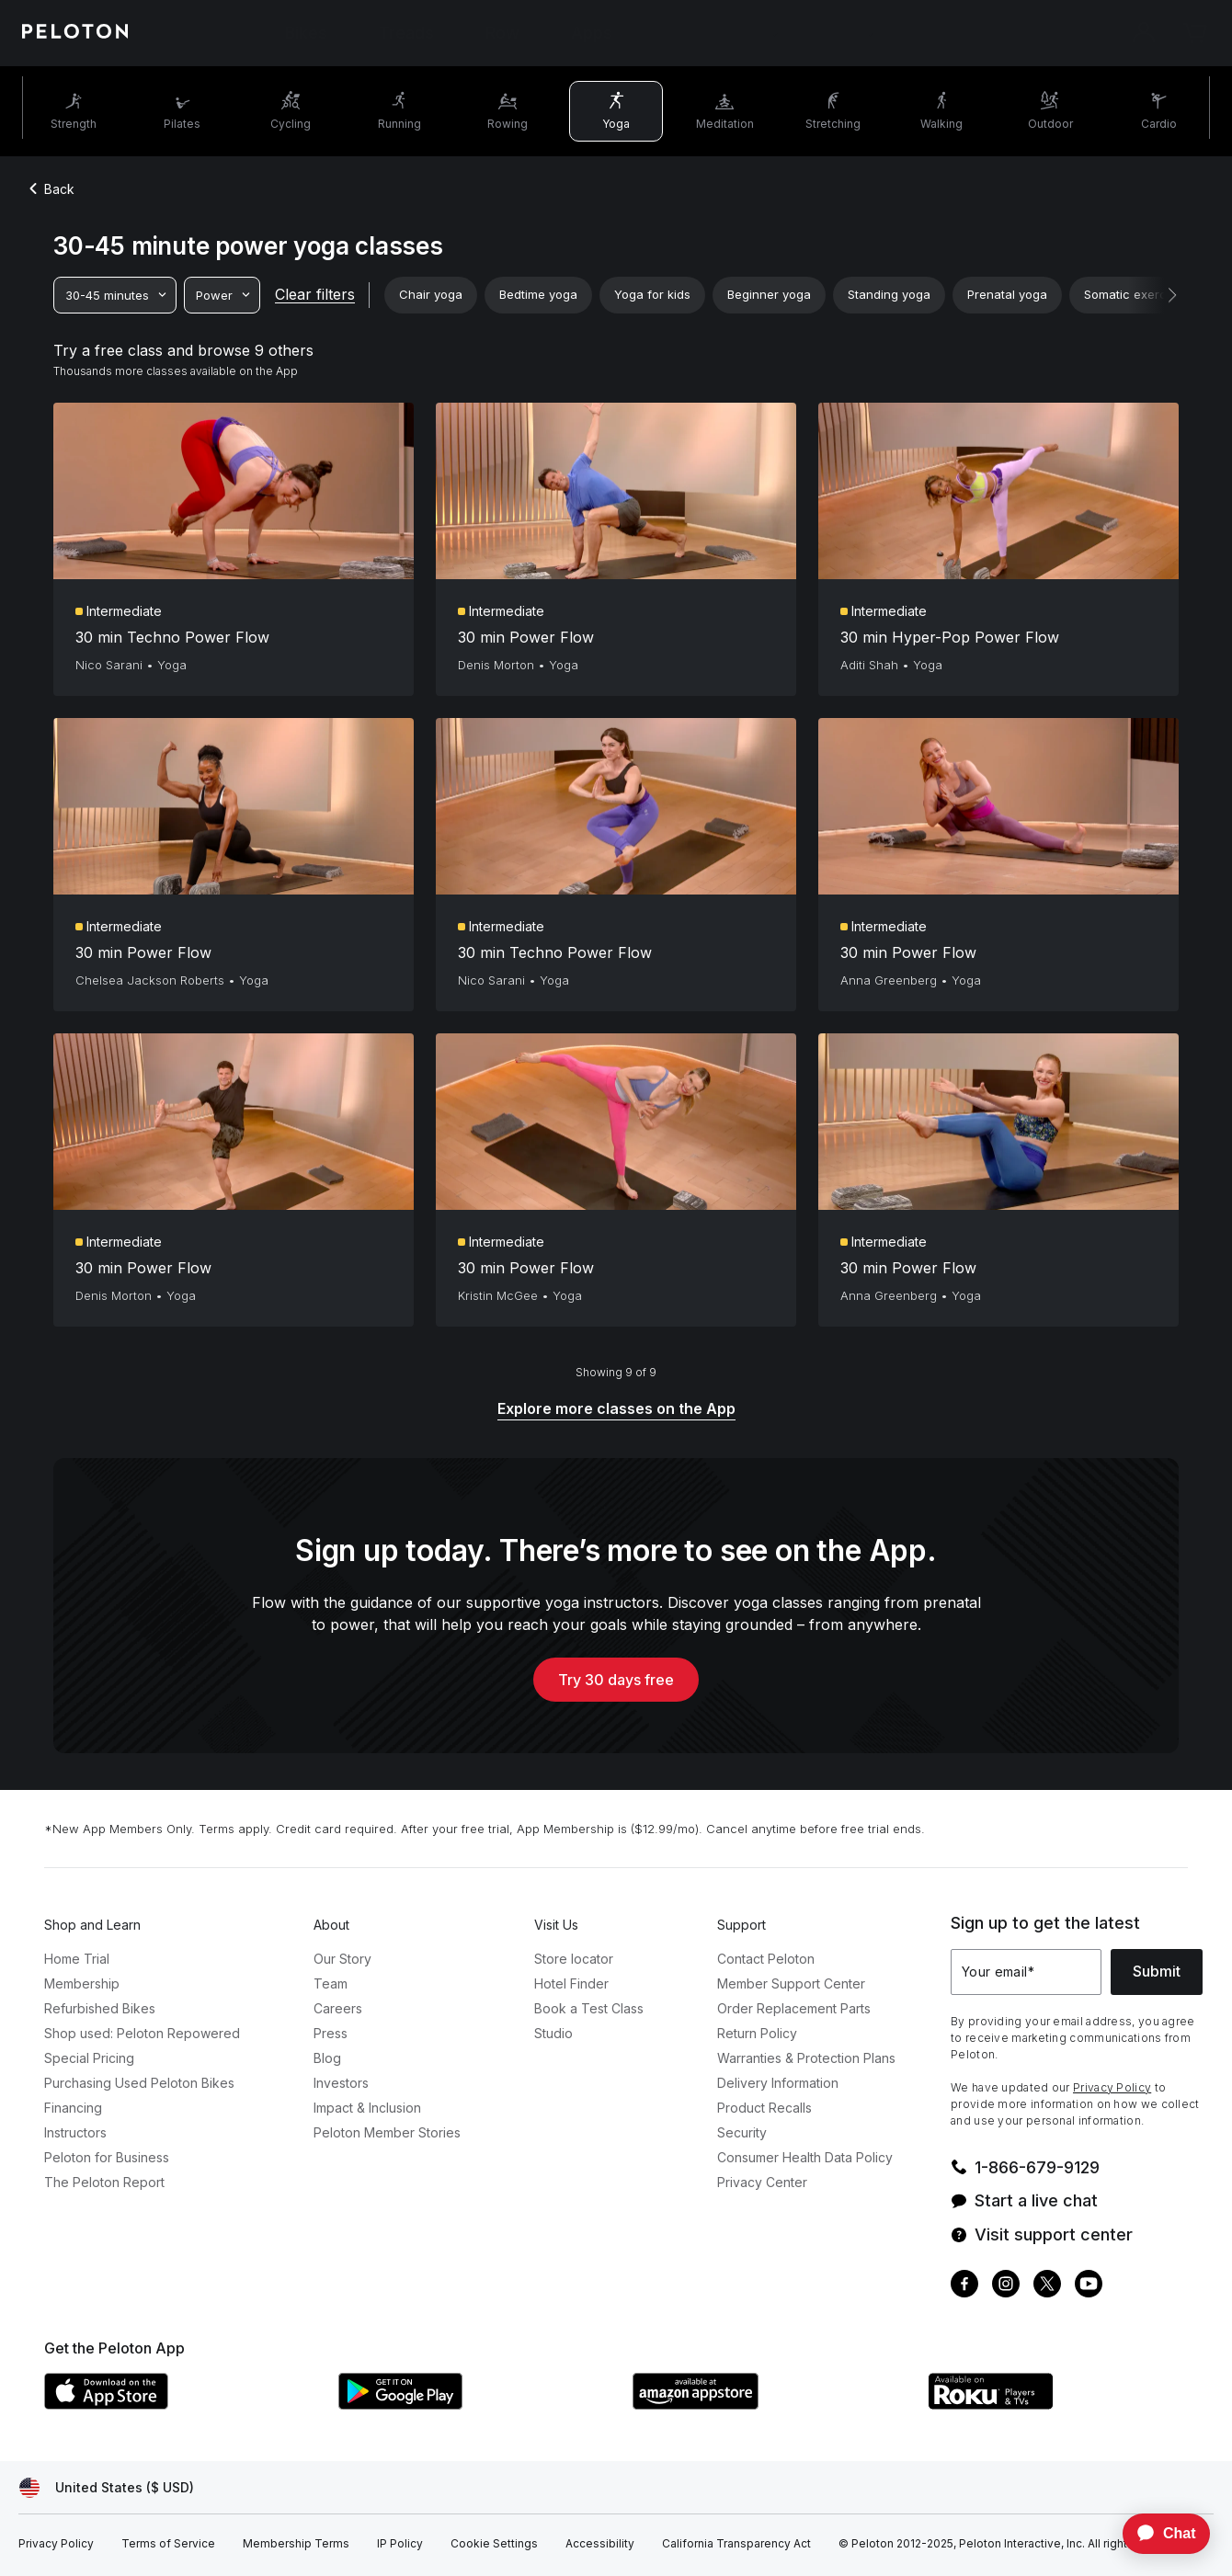 The height and width of the screenshot is (2576, 1232). I want to click on [Amazon Appstore], so click(770, 2404).